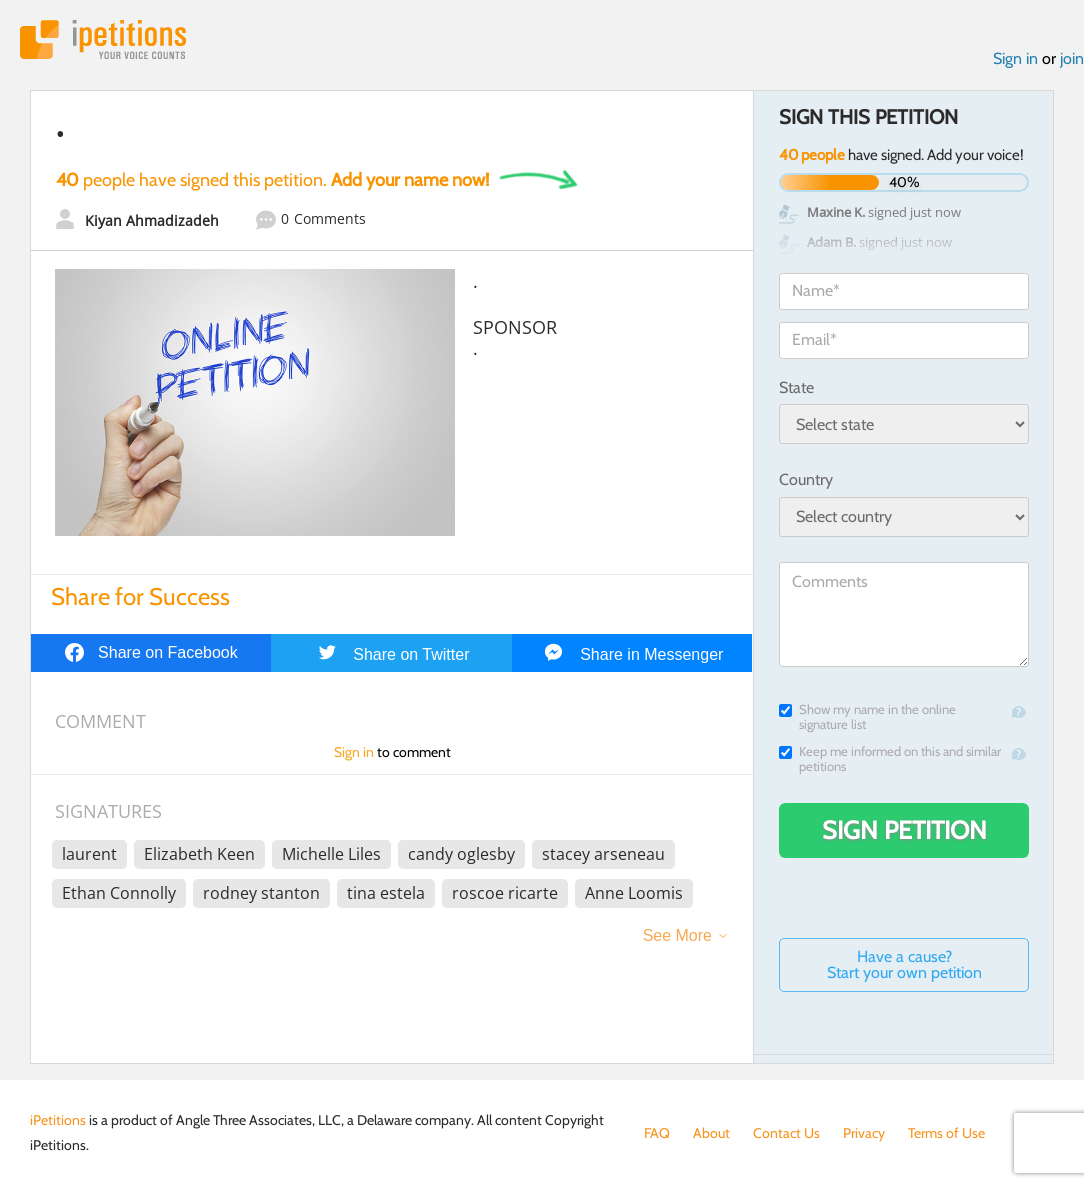 The width and height of the screenshot is (1084, 1187). Describe the element at coordinates (904, 964) in the screenshot. I see `Have a cause? Start your own petition` at that location.